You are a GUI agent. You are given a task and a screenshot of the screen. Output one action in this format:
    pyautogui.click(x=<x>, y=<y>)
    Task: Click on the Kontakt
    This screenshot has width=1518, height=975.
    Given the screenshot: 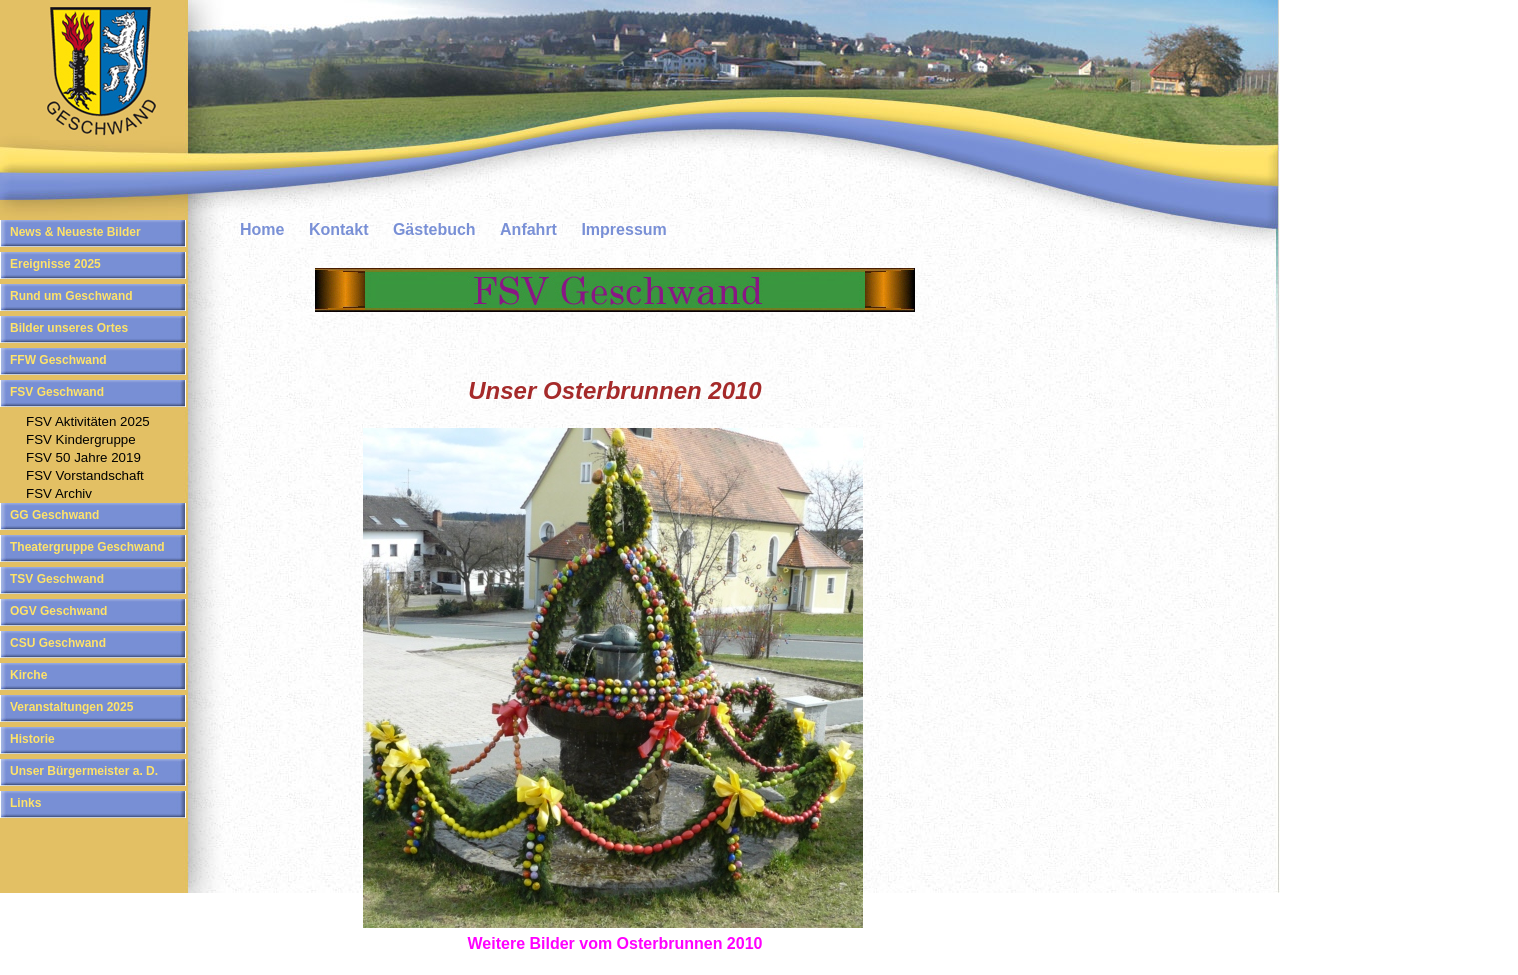 What is the action you would take?
    pyautogui.click(x=339, y=229)
    